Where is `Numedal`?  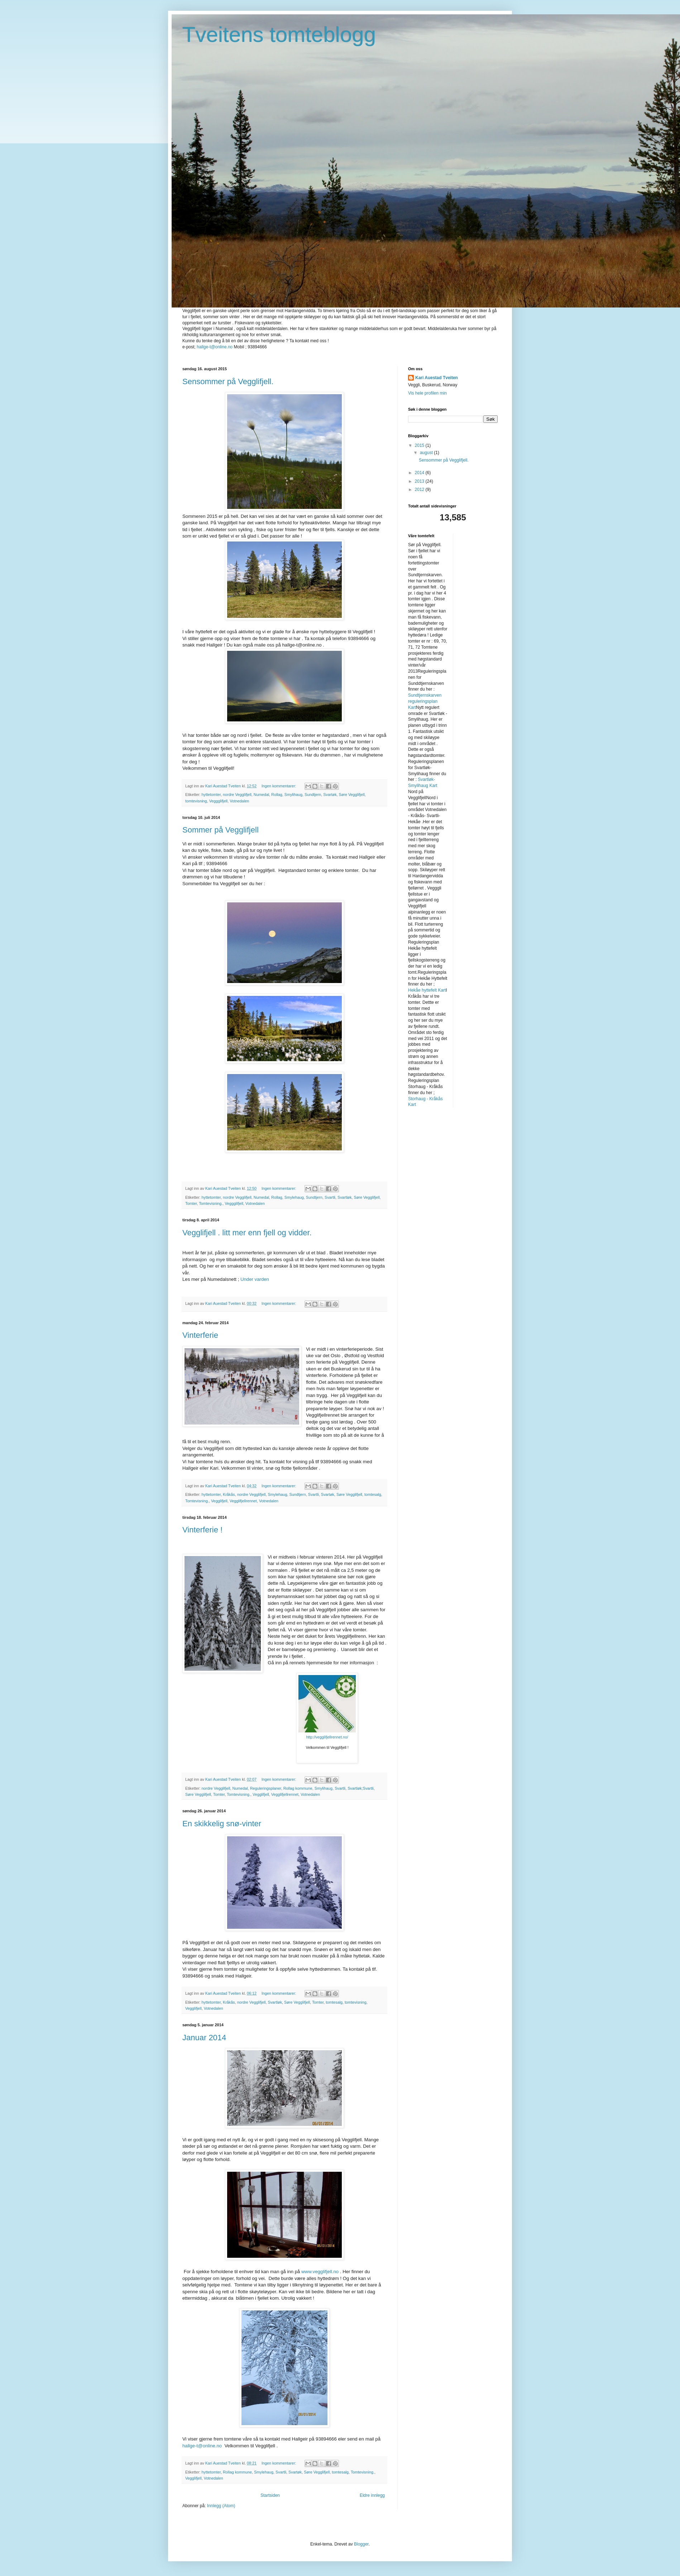
Numedal is located at coordinates (261, 794).